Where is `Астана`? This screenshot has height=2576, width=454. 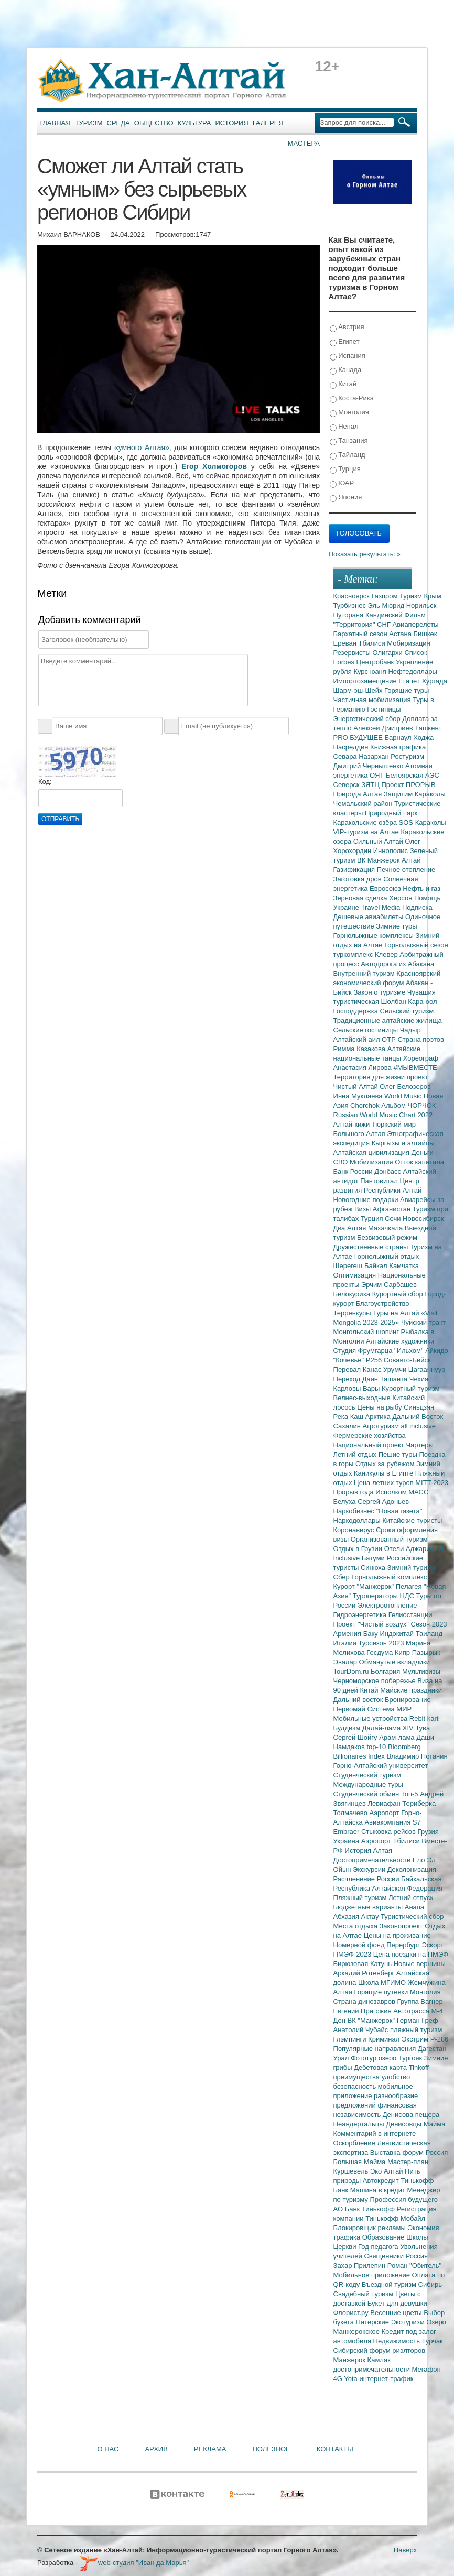 Астана is located at coordinates (401, 634).